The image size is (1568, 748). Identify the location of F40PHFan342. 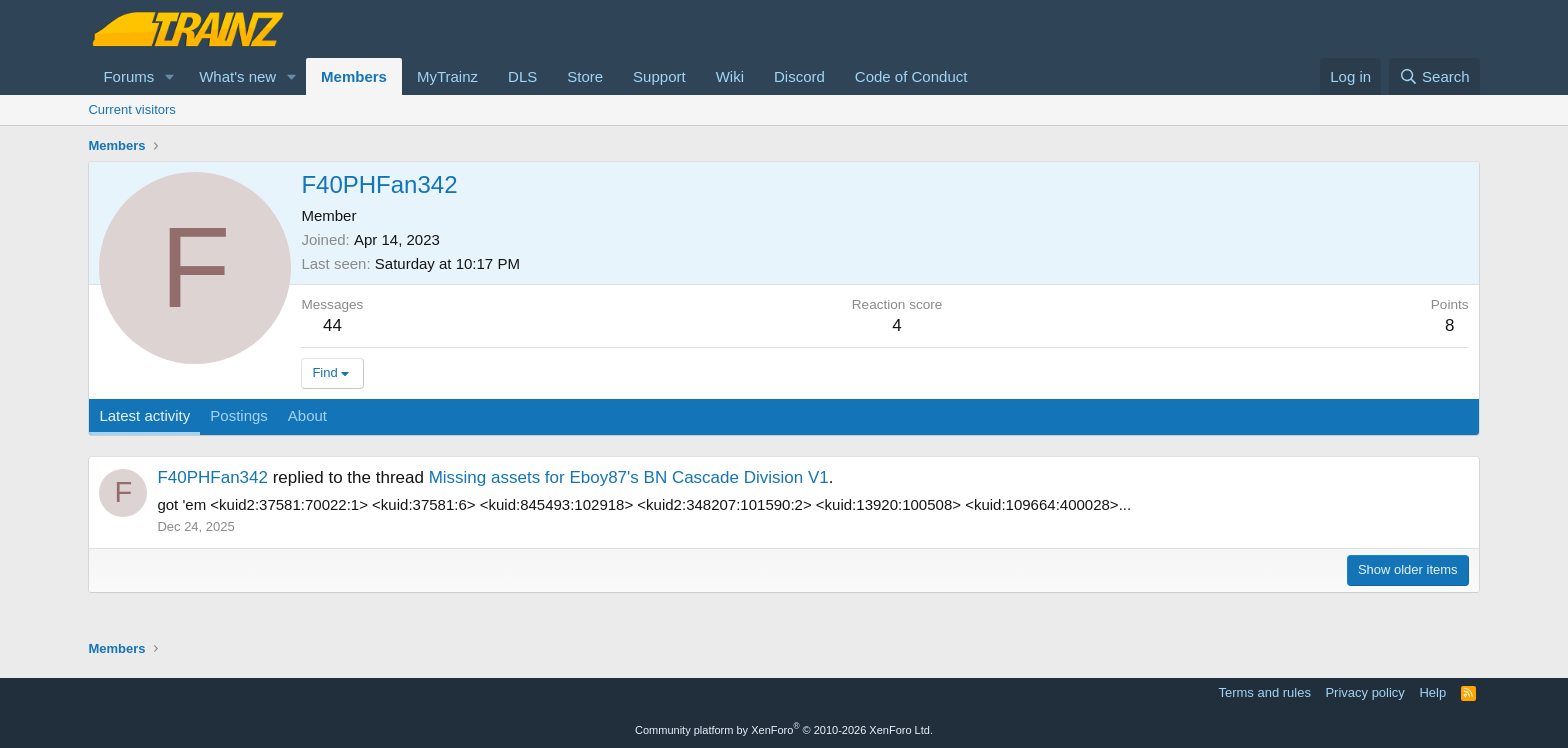
(212, 477).